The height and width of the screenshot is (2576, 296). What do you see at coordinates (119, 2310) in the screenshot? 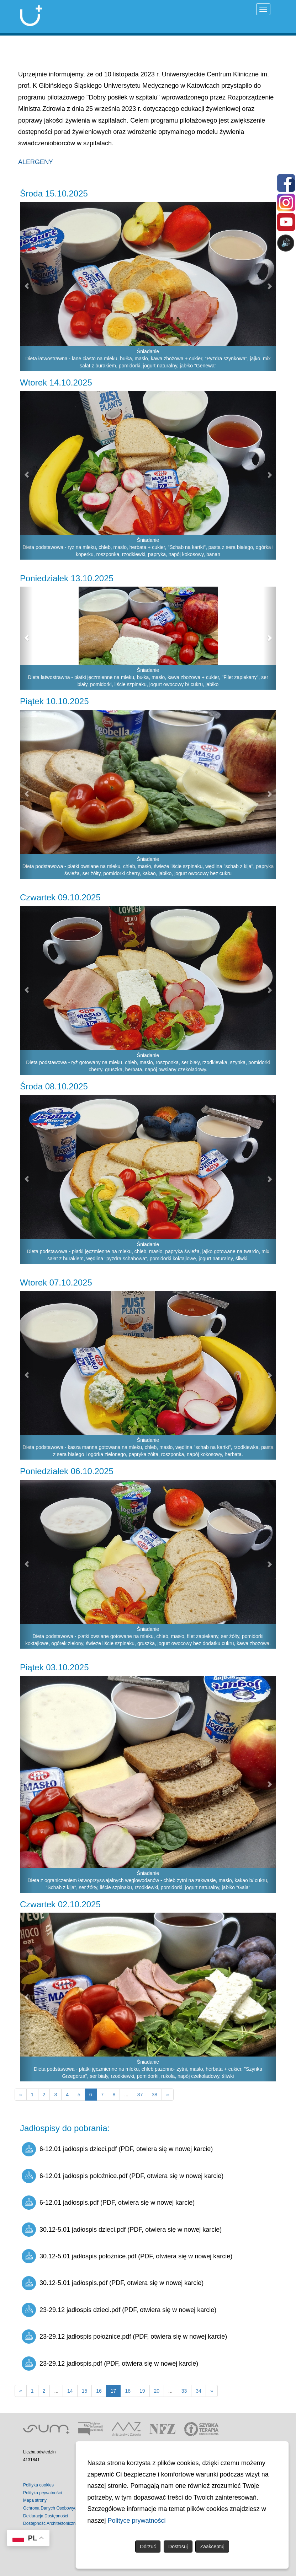
I see `23-29.12 jadłospis dzieci.pdf (PDF, otwiera się w nowej karcie)` at bounding box center [119, 2310].